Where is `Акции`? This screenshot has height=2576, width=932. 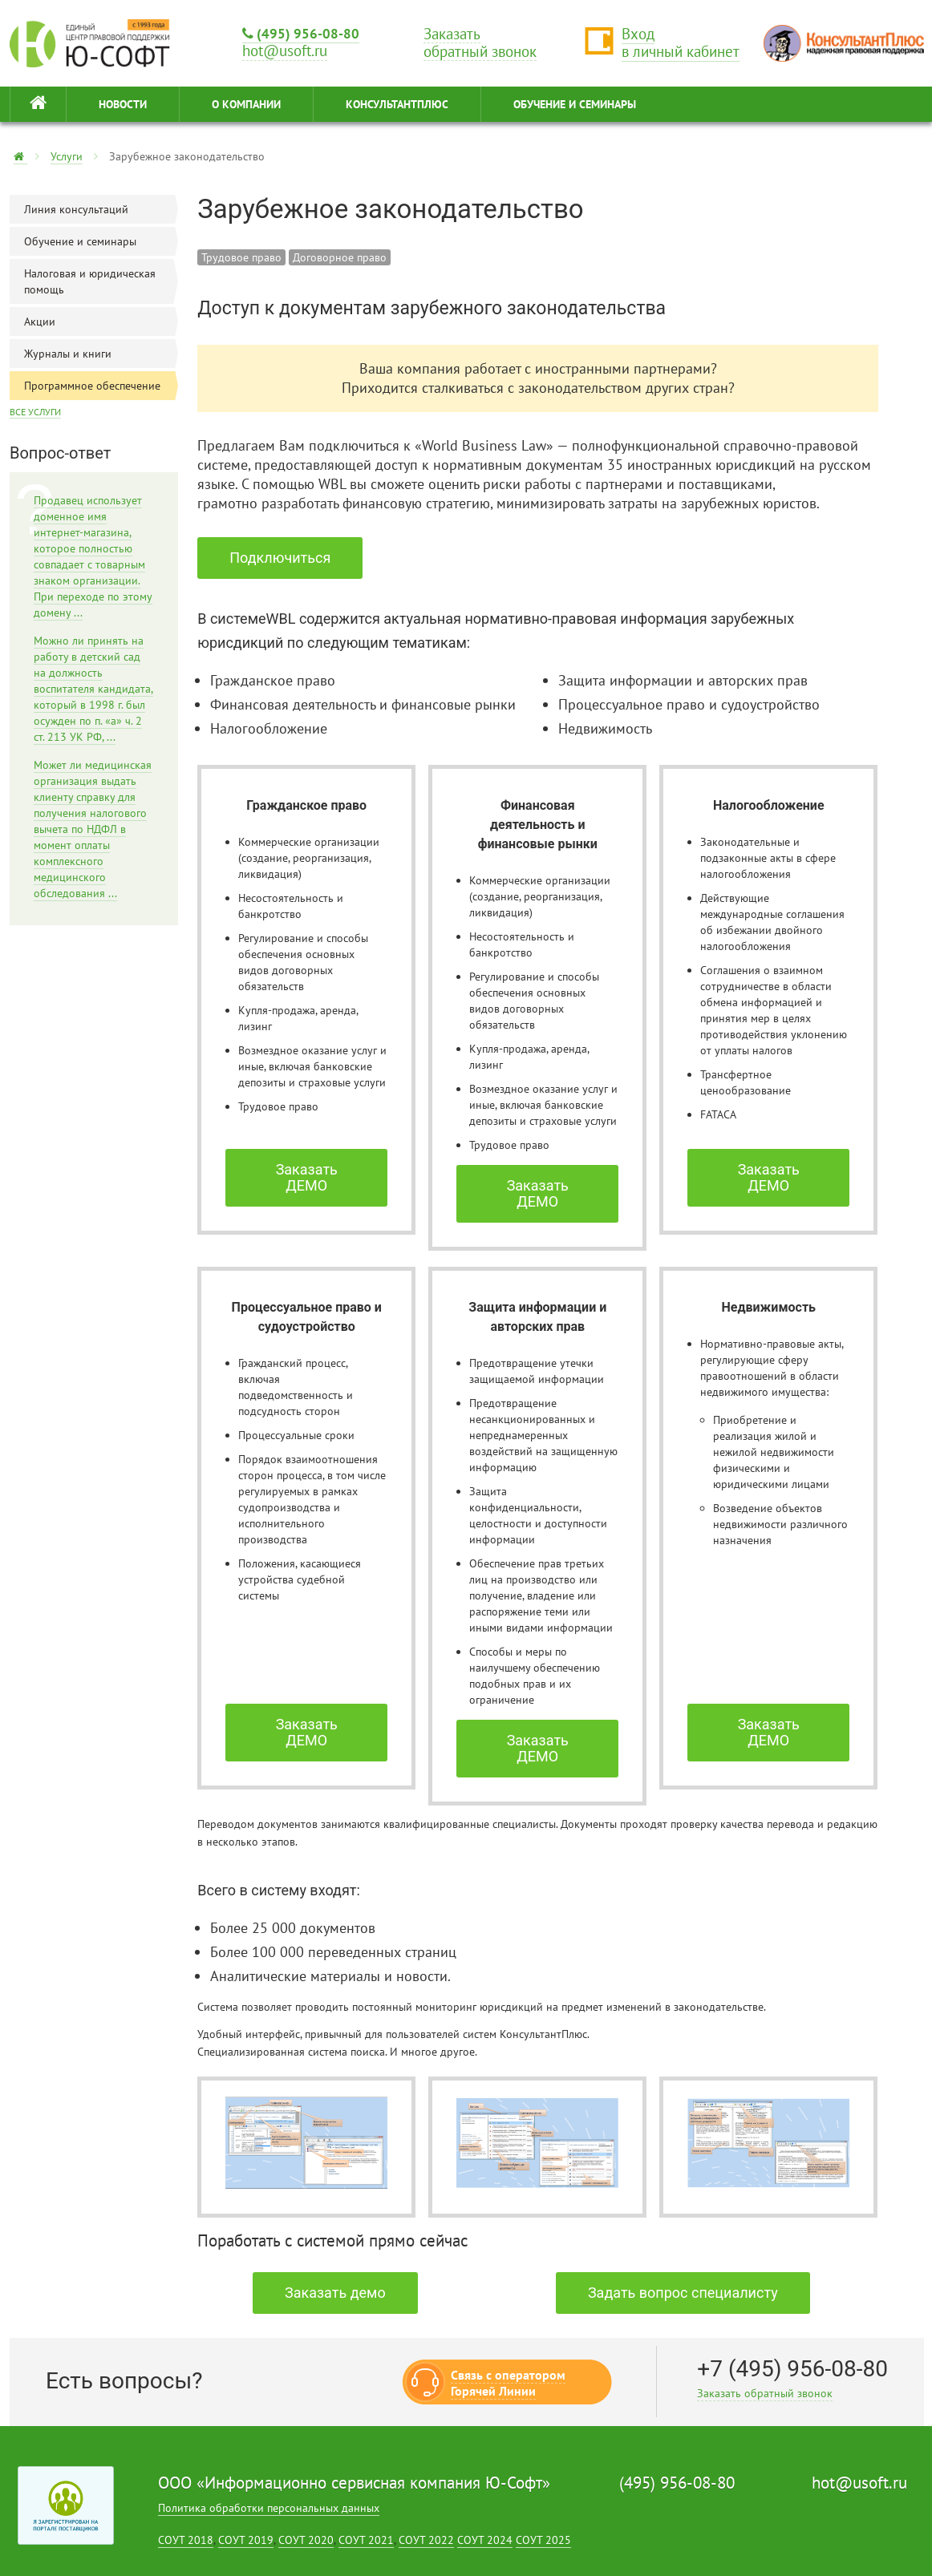
Акции is located at coordinates (101, 321).